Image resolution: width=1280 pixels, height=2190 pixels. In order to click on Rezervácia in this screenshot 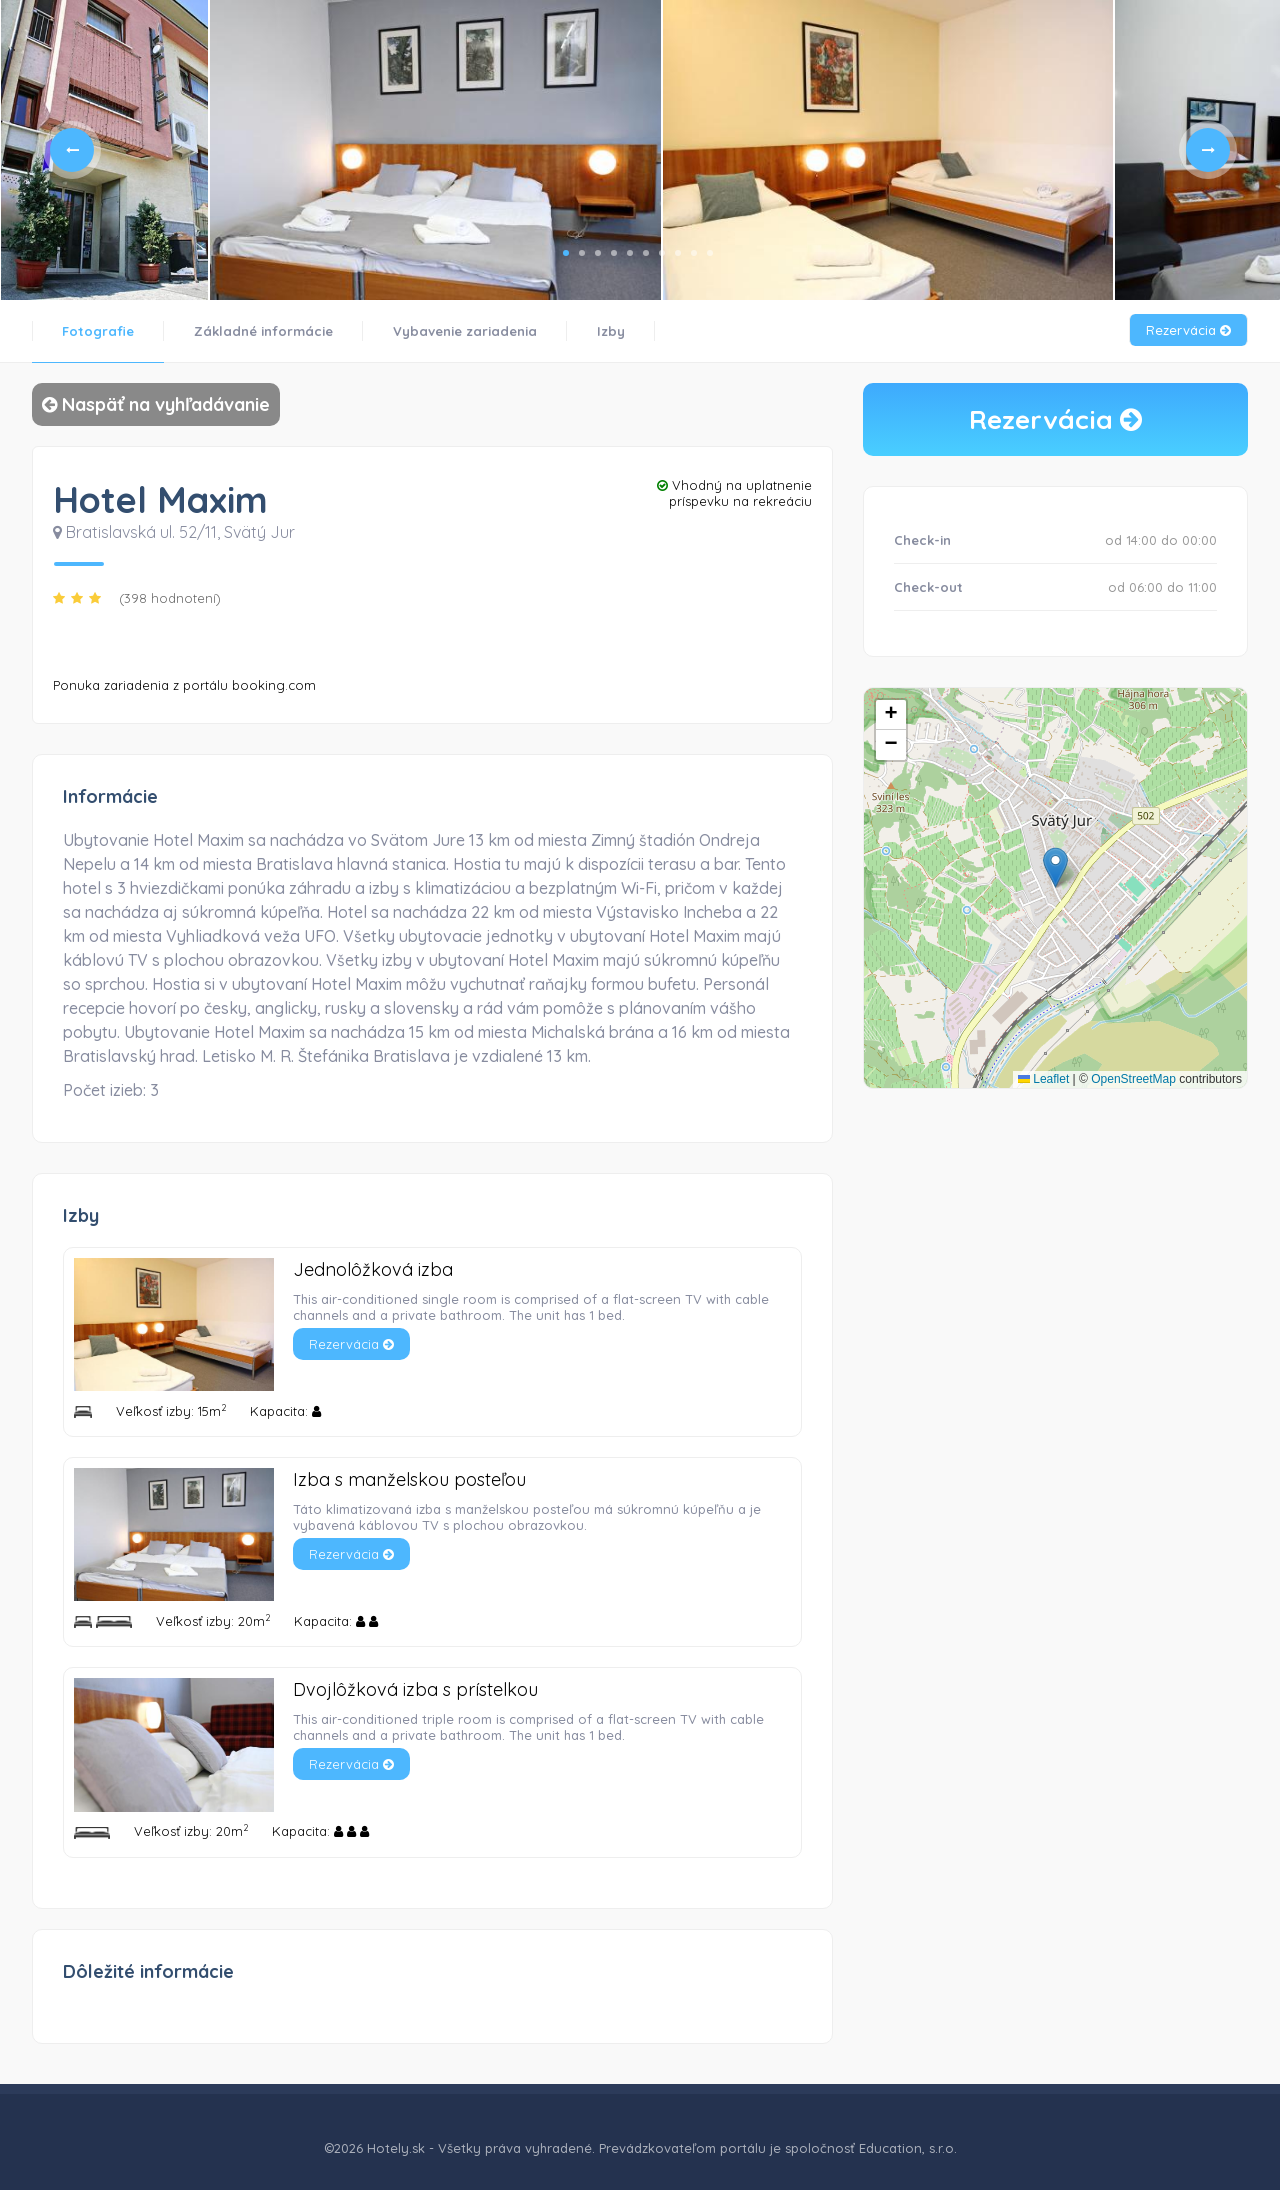, I will do `click(1188, 330)`.